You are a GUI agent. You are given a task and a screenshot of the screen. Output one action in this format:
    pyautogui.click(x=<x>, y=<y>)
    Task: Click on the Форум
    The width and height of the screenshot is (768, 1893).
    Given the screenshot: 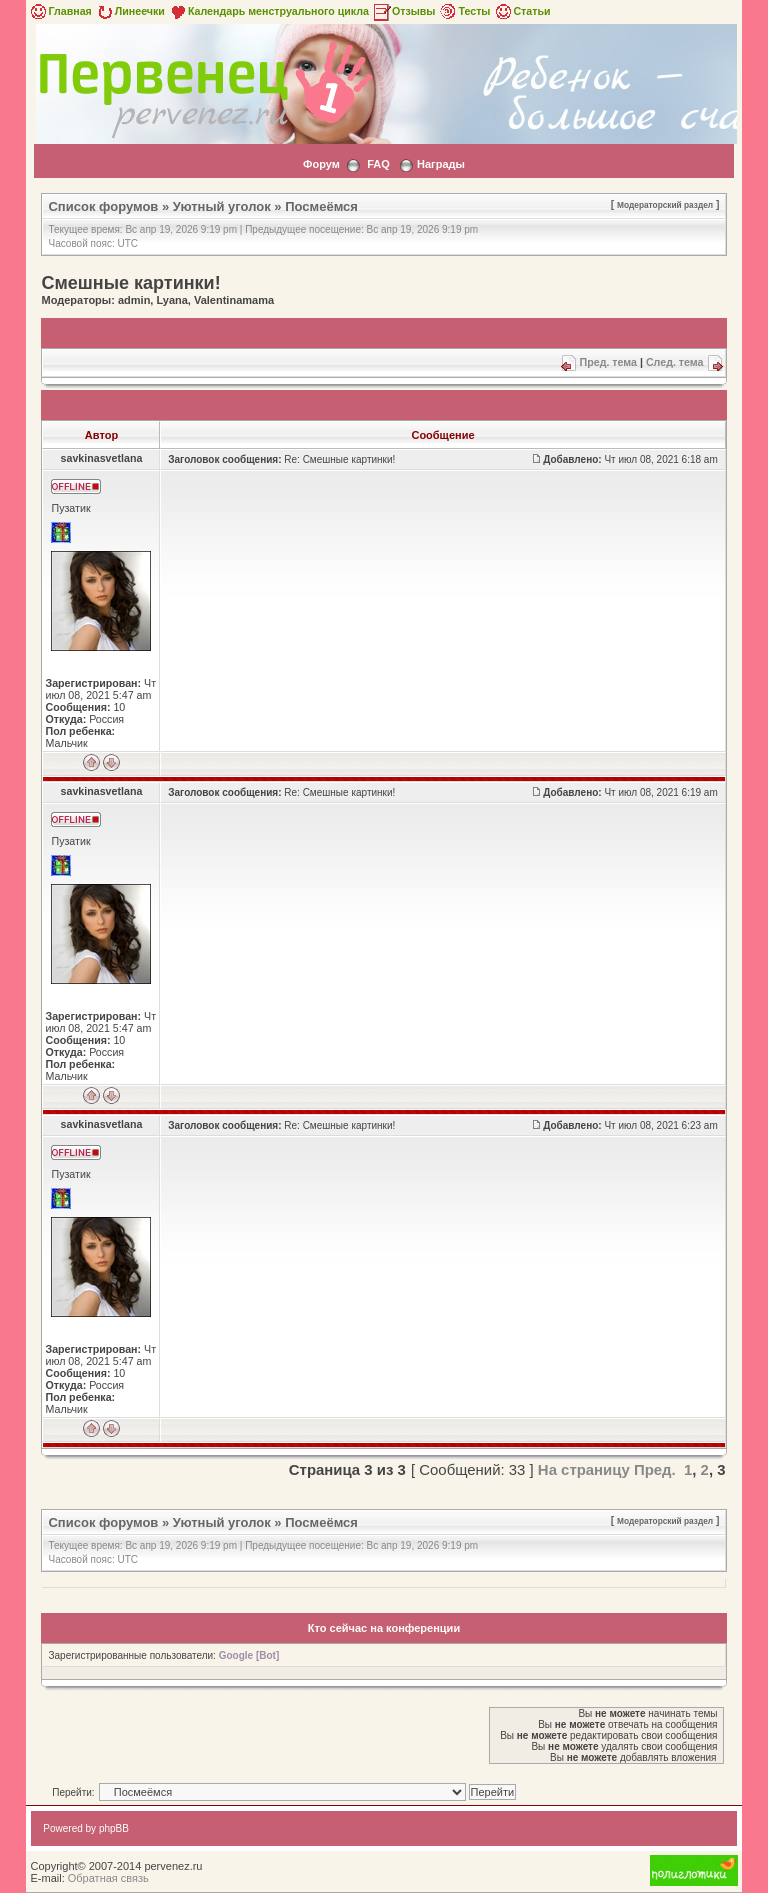 What is the action you would take?
    pyautogui.click(x=321, y=164)
    